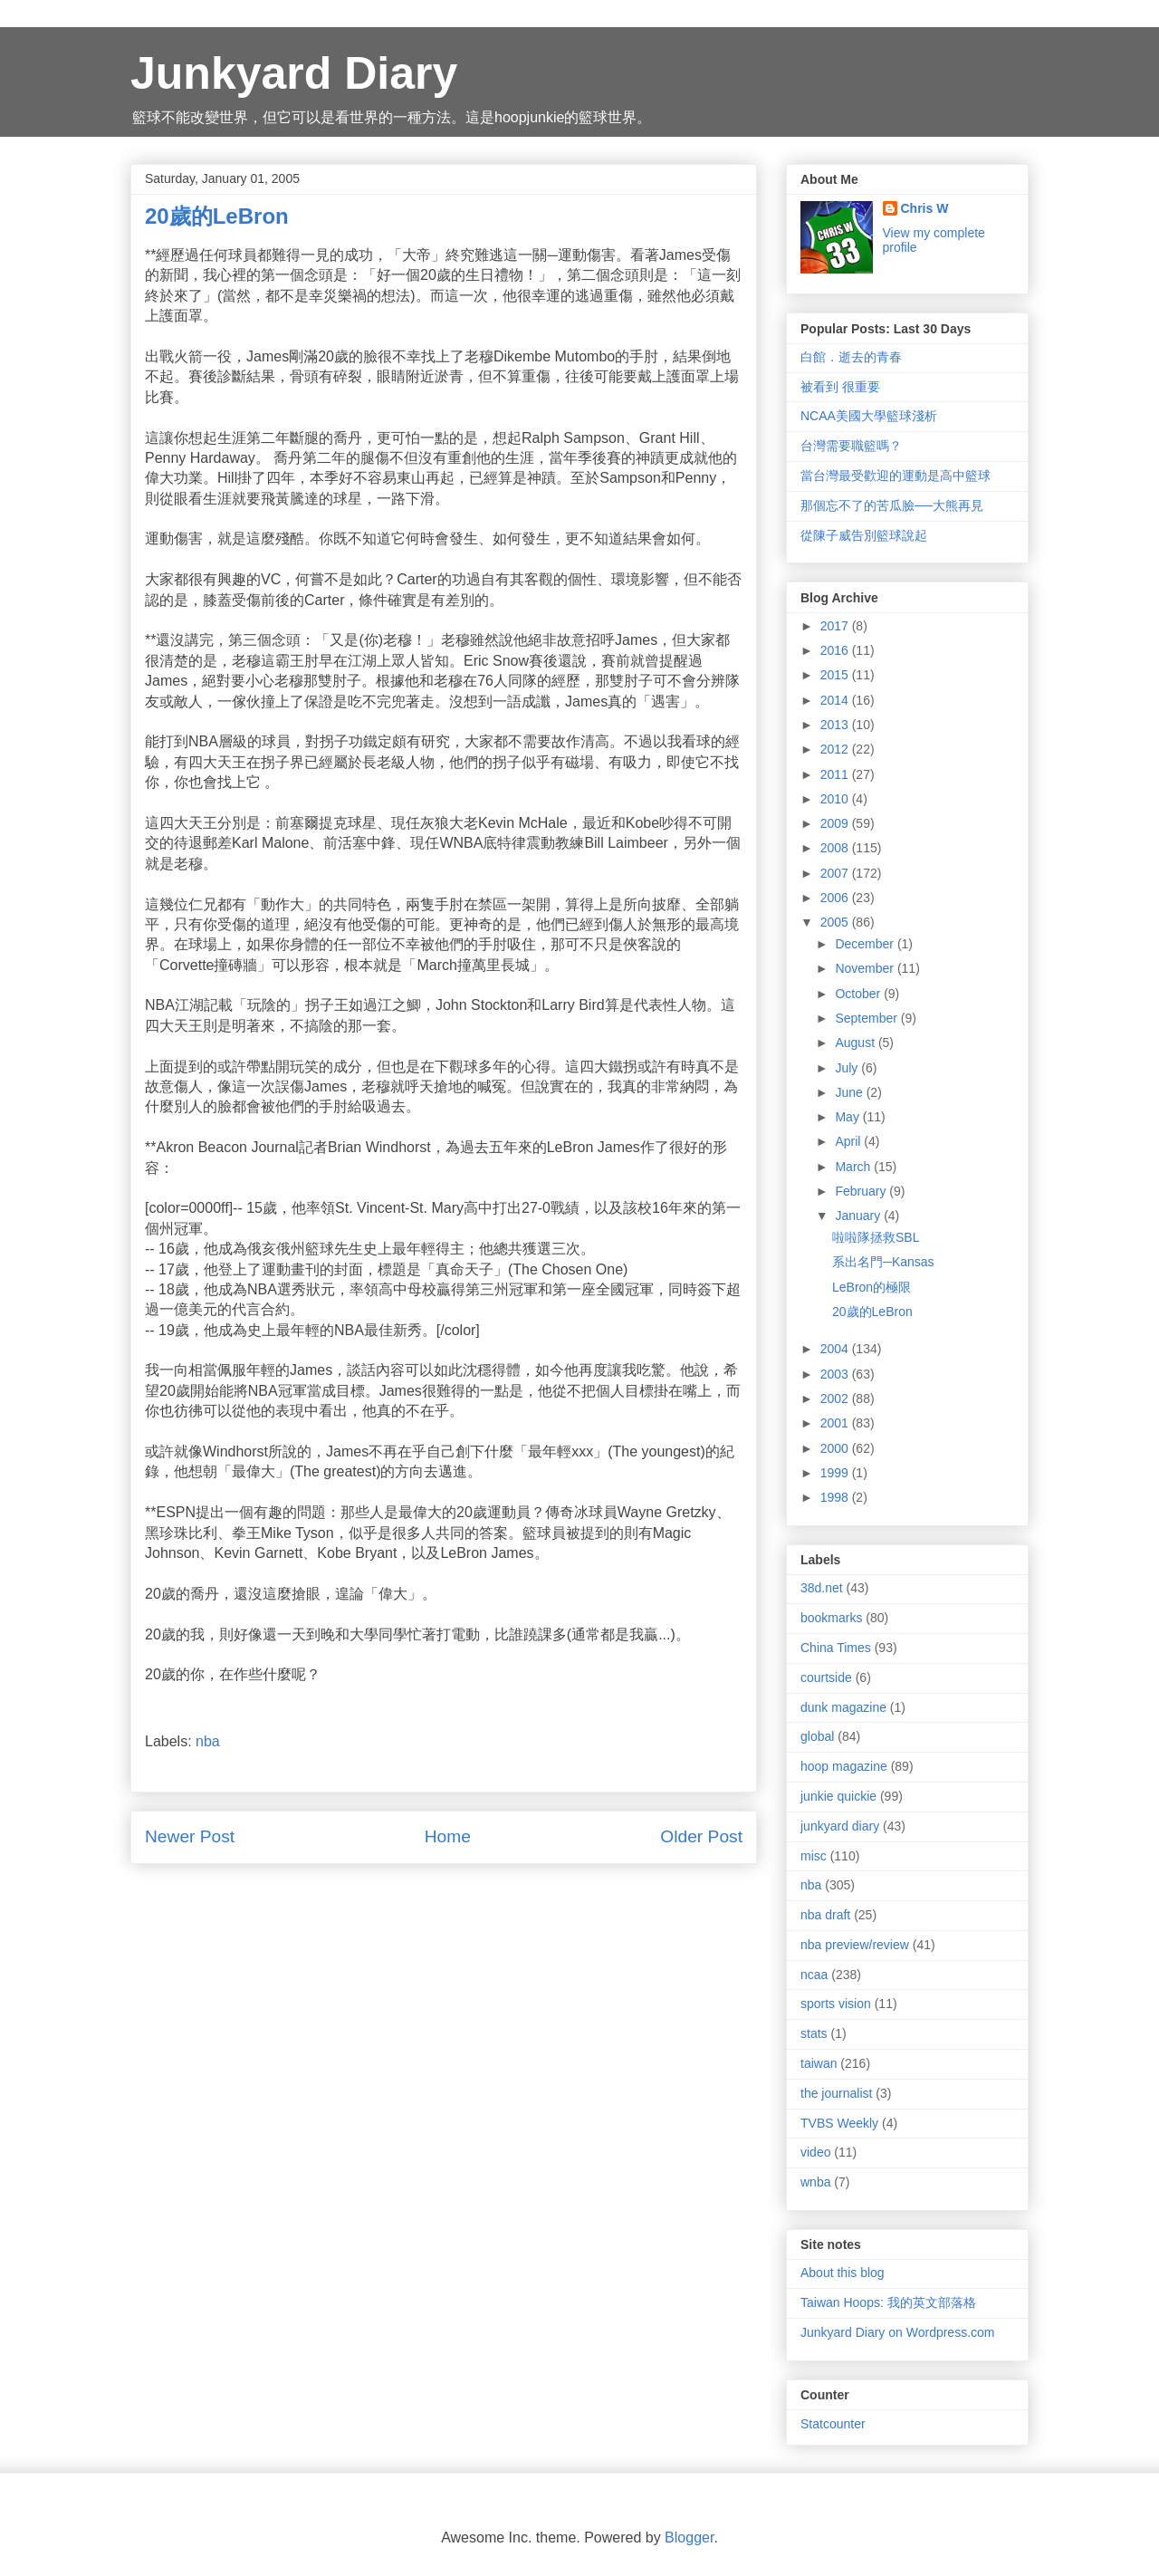 The image size is (1159, 2576). What do you see at coordinates (865, 944) in the screenshot?
I see `December` at bounding box center [865, 944].